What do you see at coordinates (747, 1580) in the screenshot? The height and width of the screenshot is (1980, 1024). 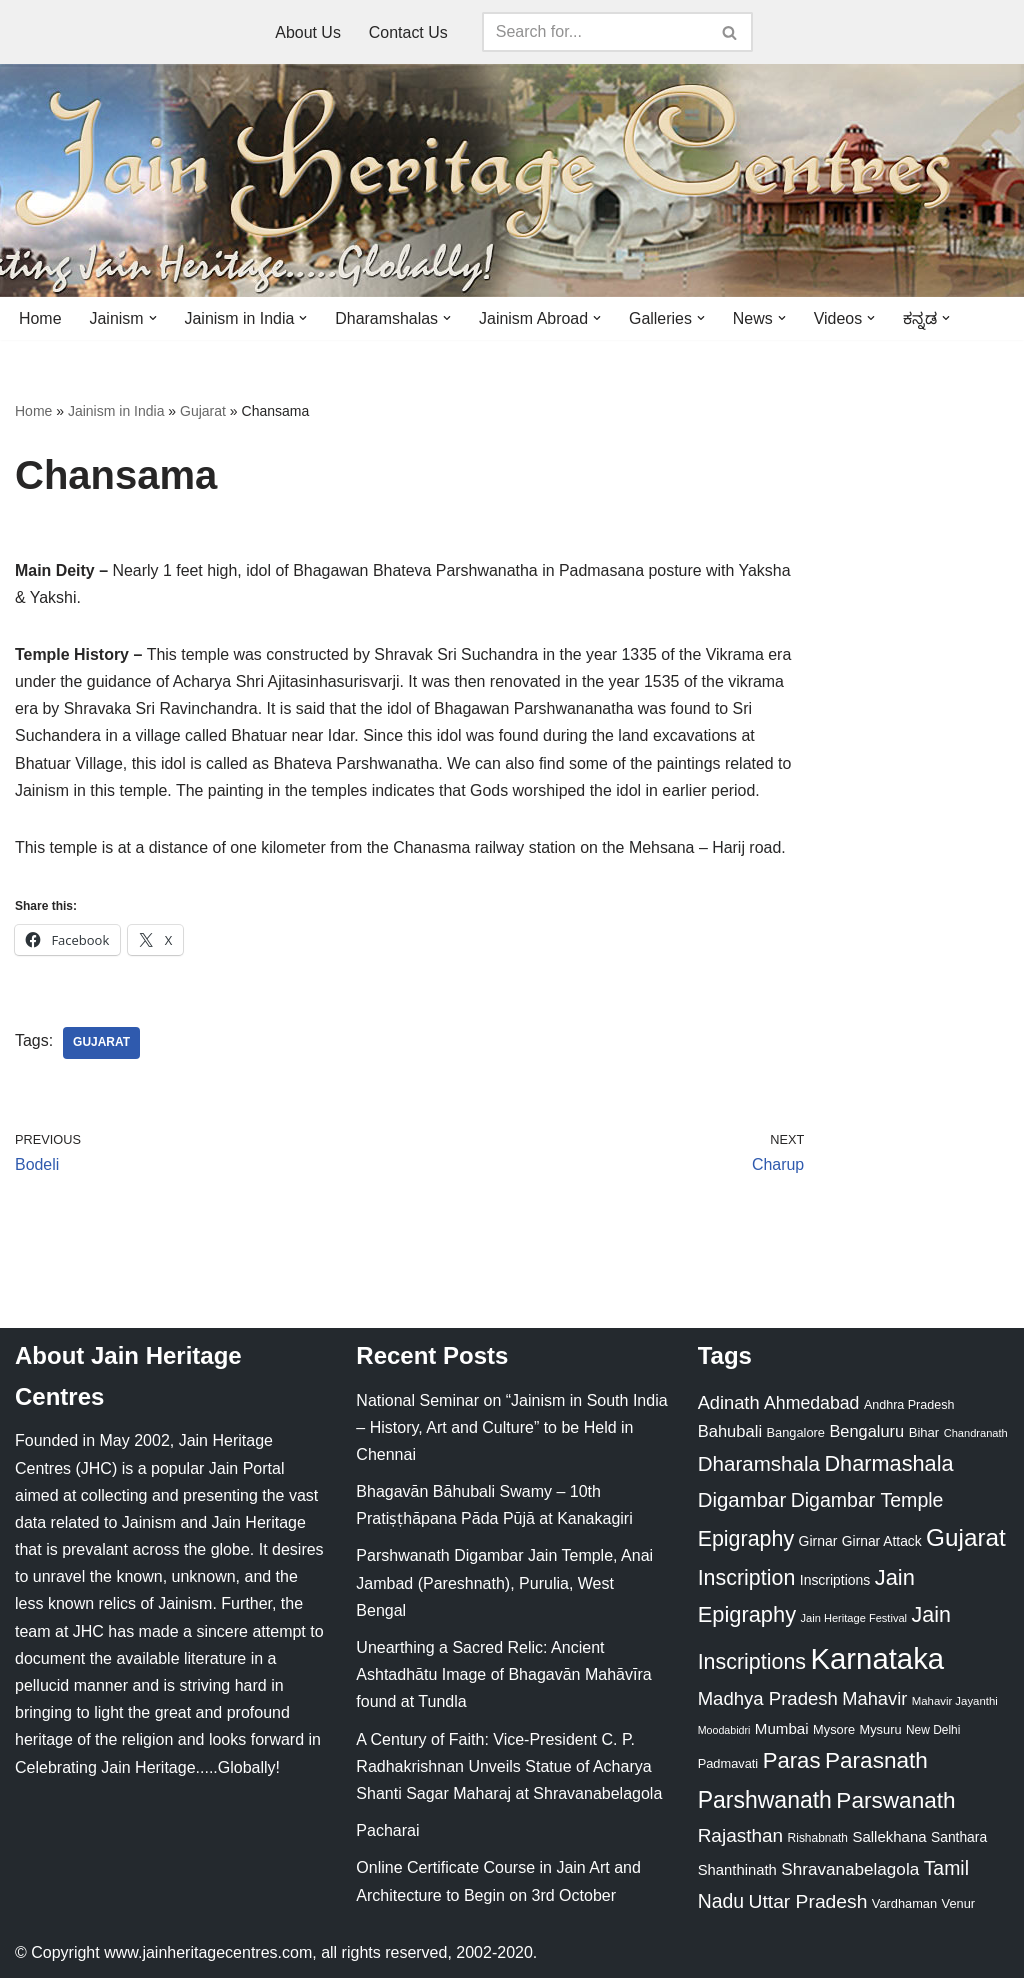 I see `Inscription [Inscription (95 items)]` at bounding box center [747, 1580].